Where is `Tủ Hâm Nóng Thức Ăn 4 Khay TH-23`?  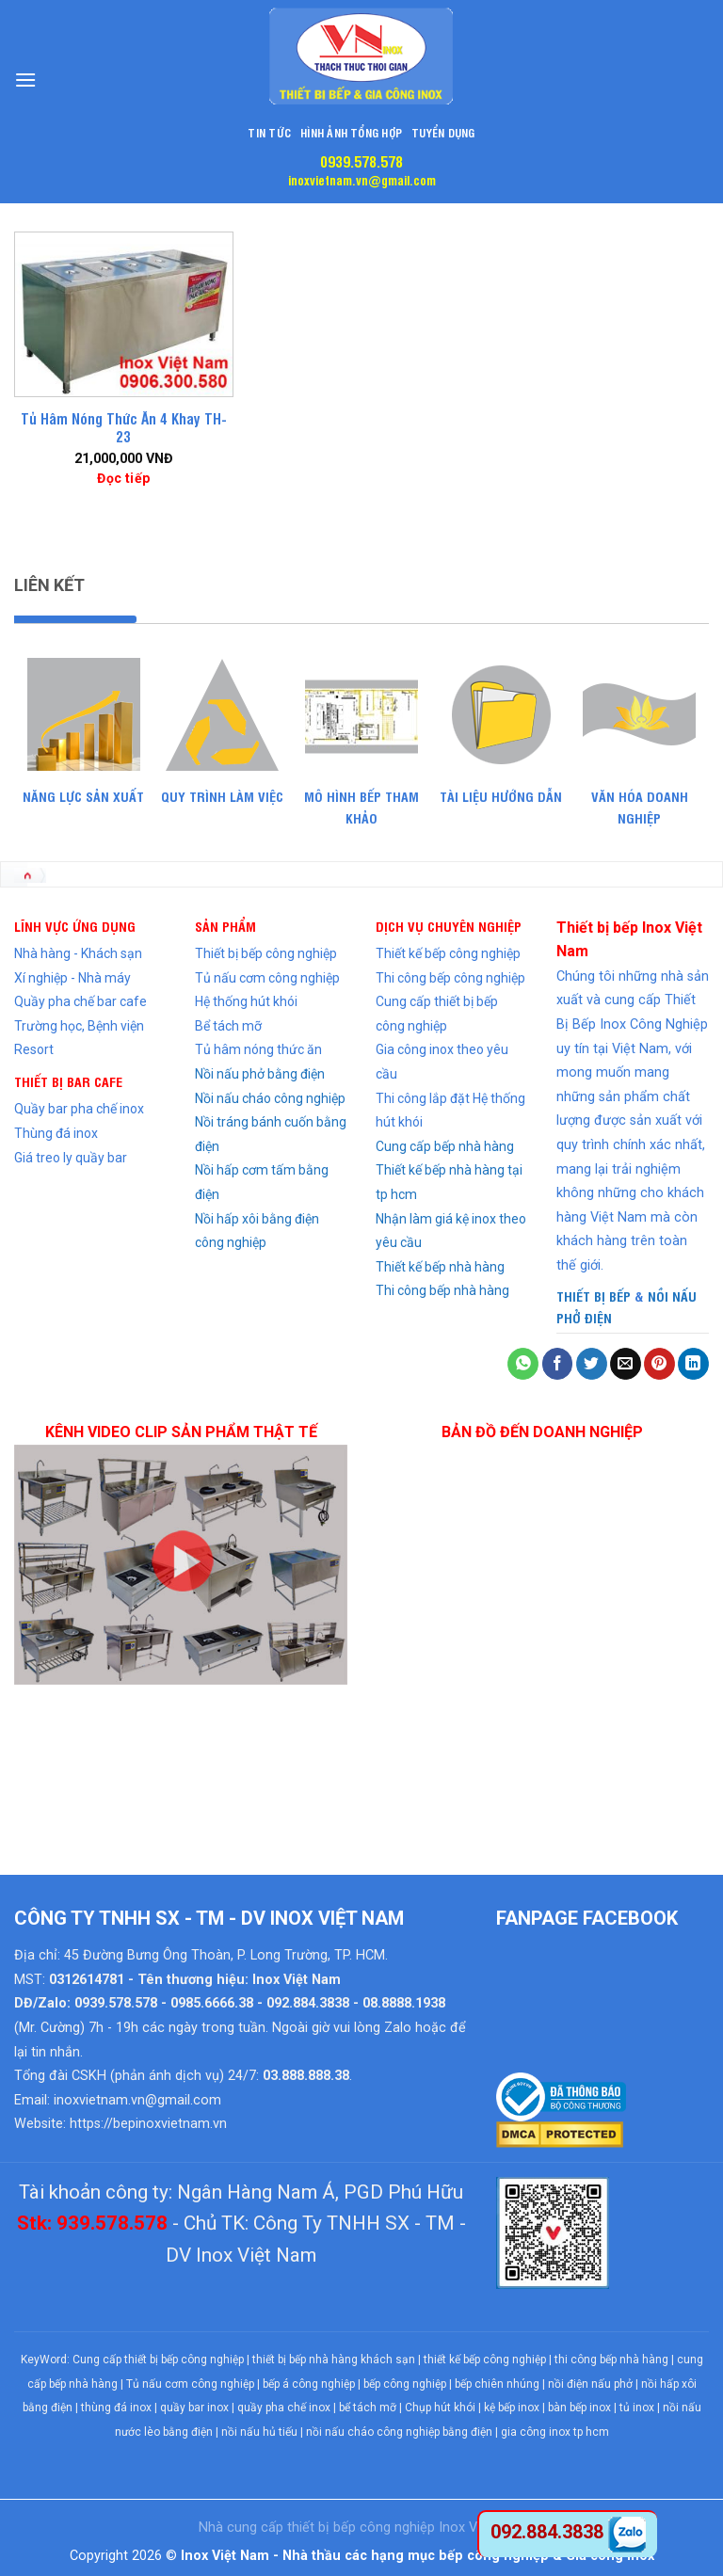
Tủ Hâm Nóng Thức Ăn 4 Khay TH-23 is located at coordinates (124, 427).